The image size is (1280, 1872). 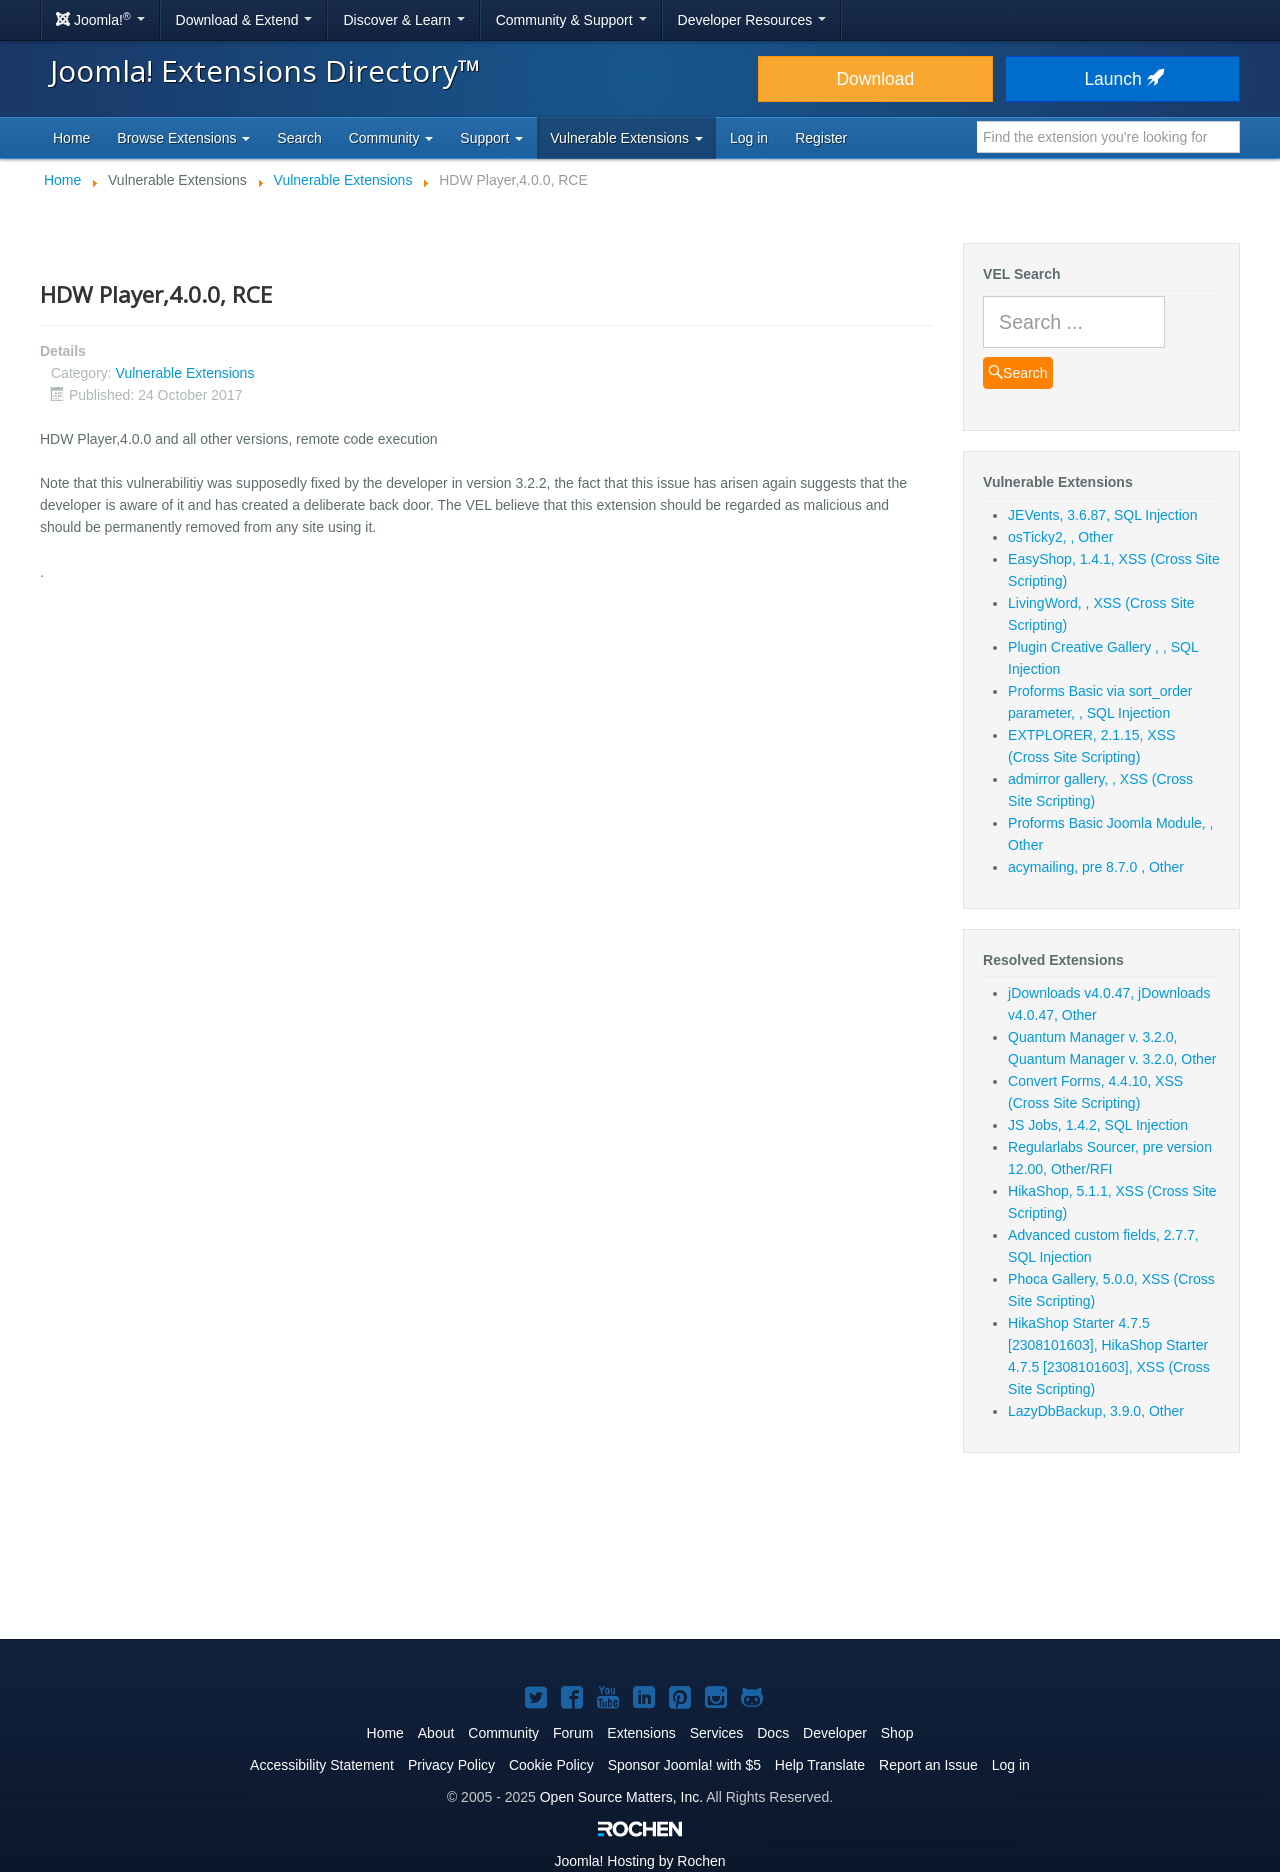 I want to click on Browse Extensions [button], so click(x=183, y=138).